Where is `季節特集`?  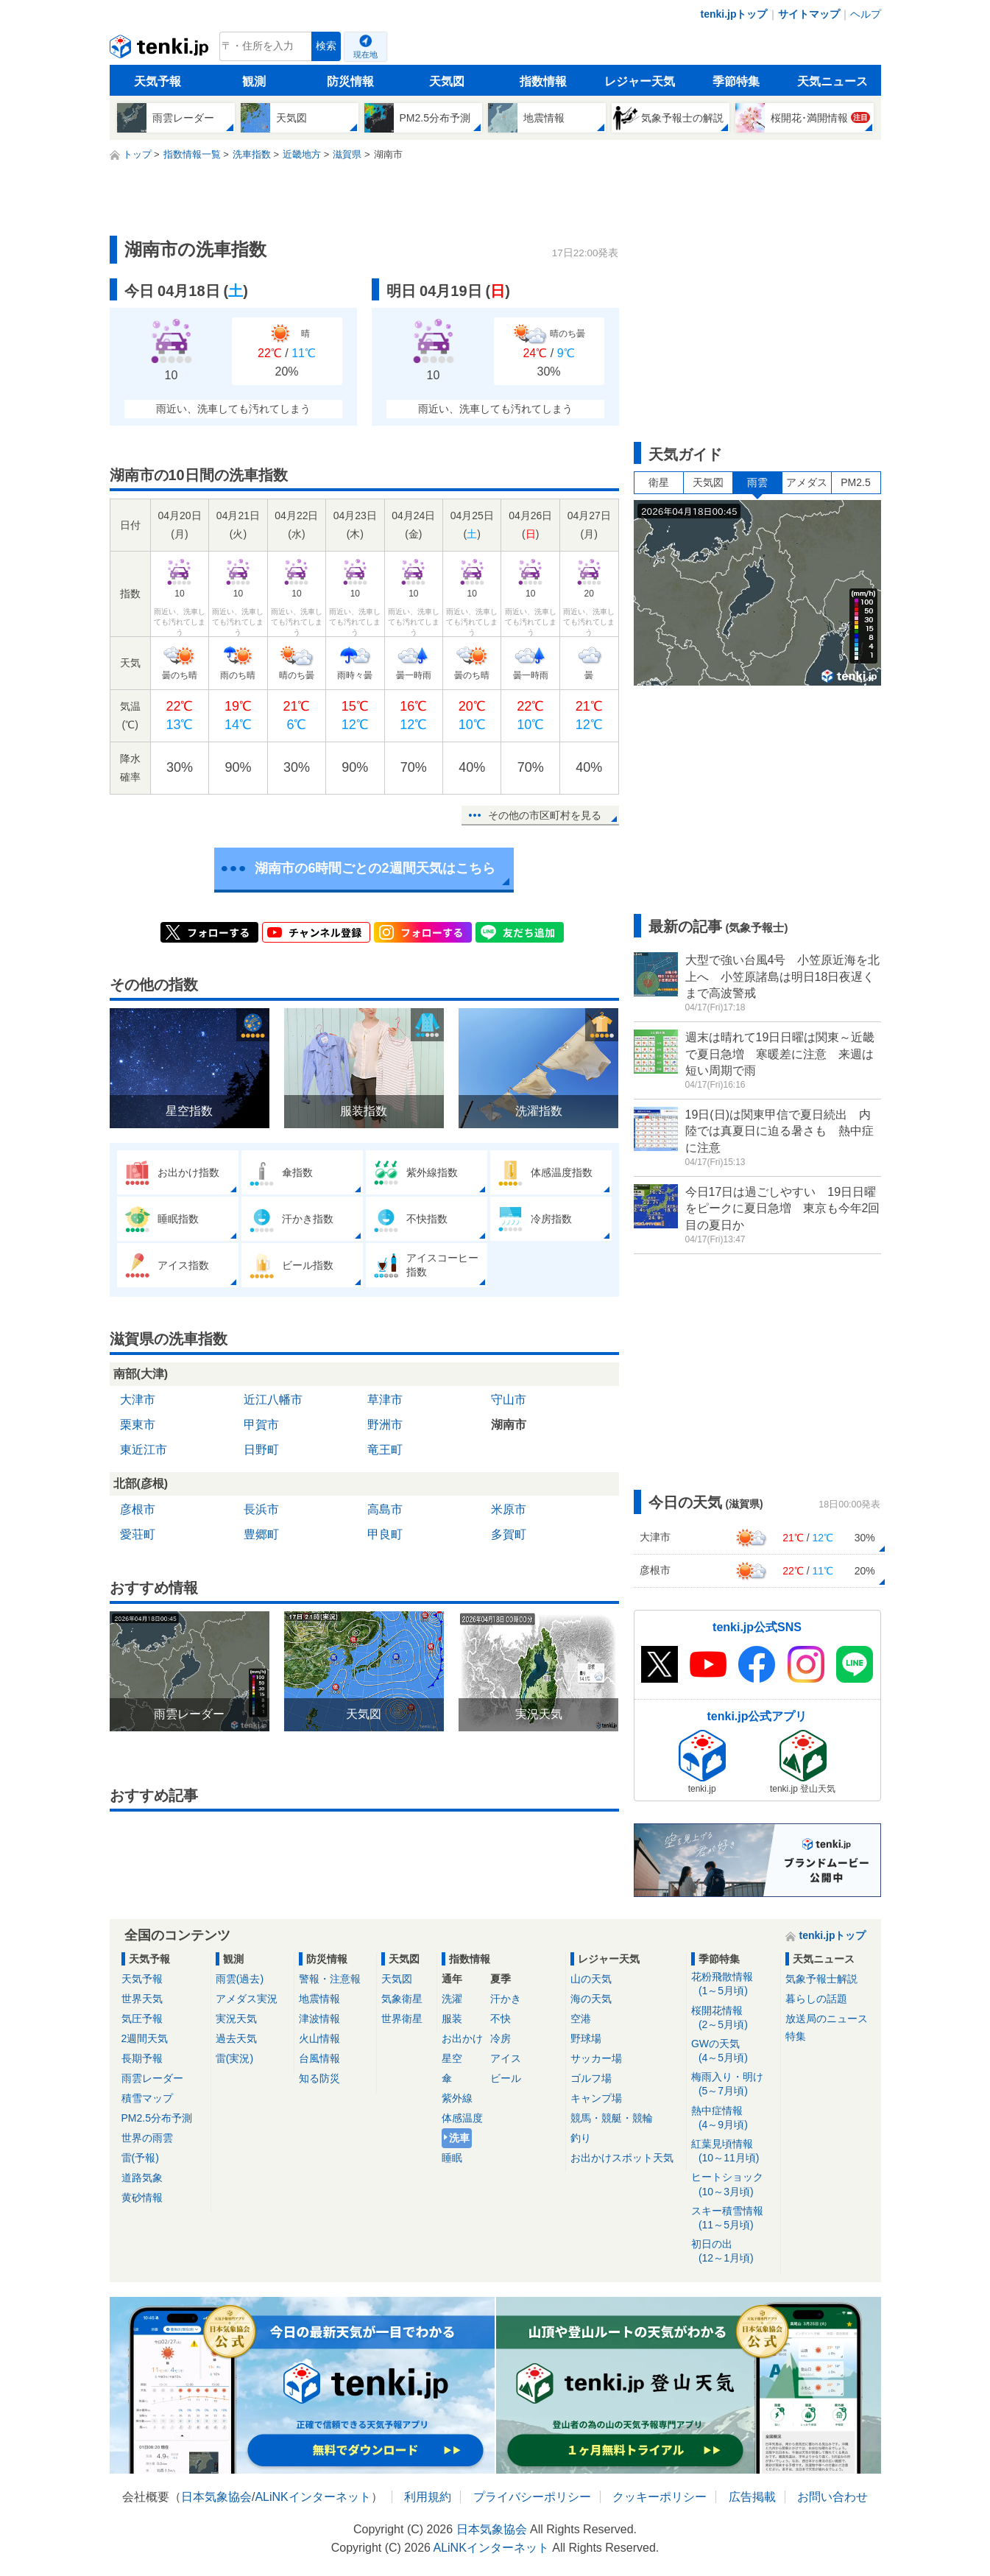 季節特集 is located at coordinates (736, 81).